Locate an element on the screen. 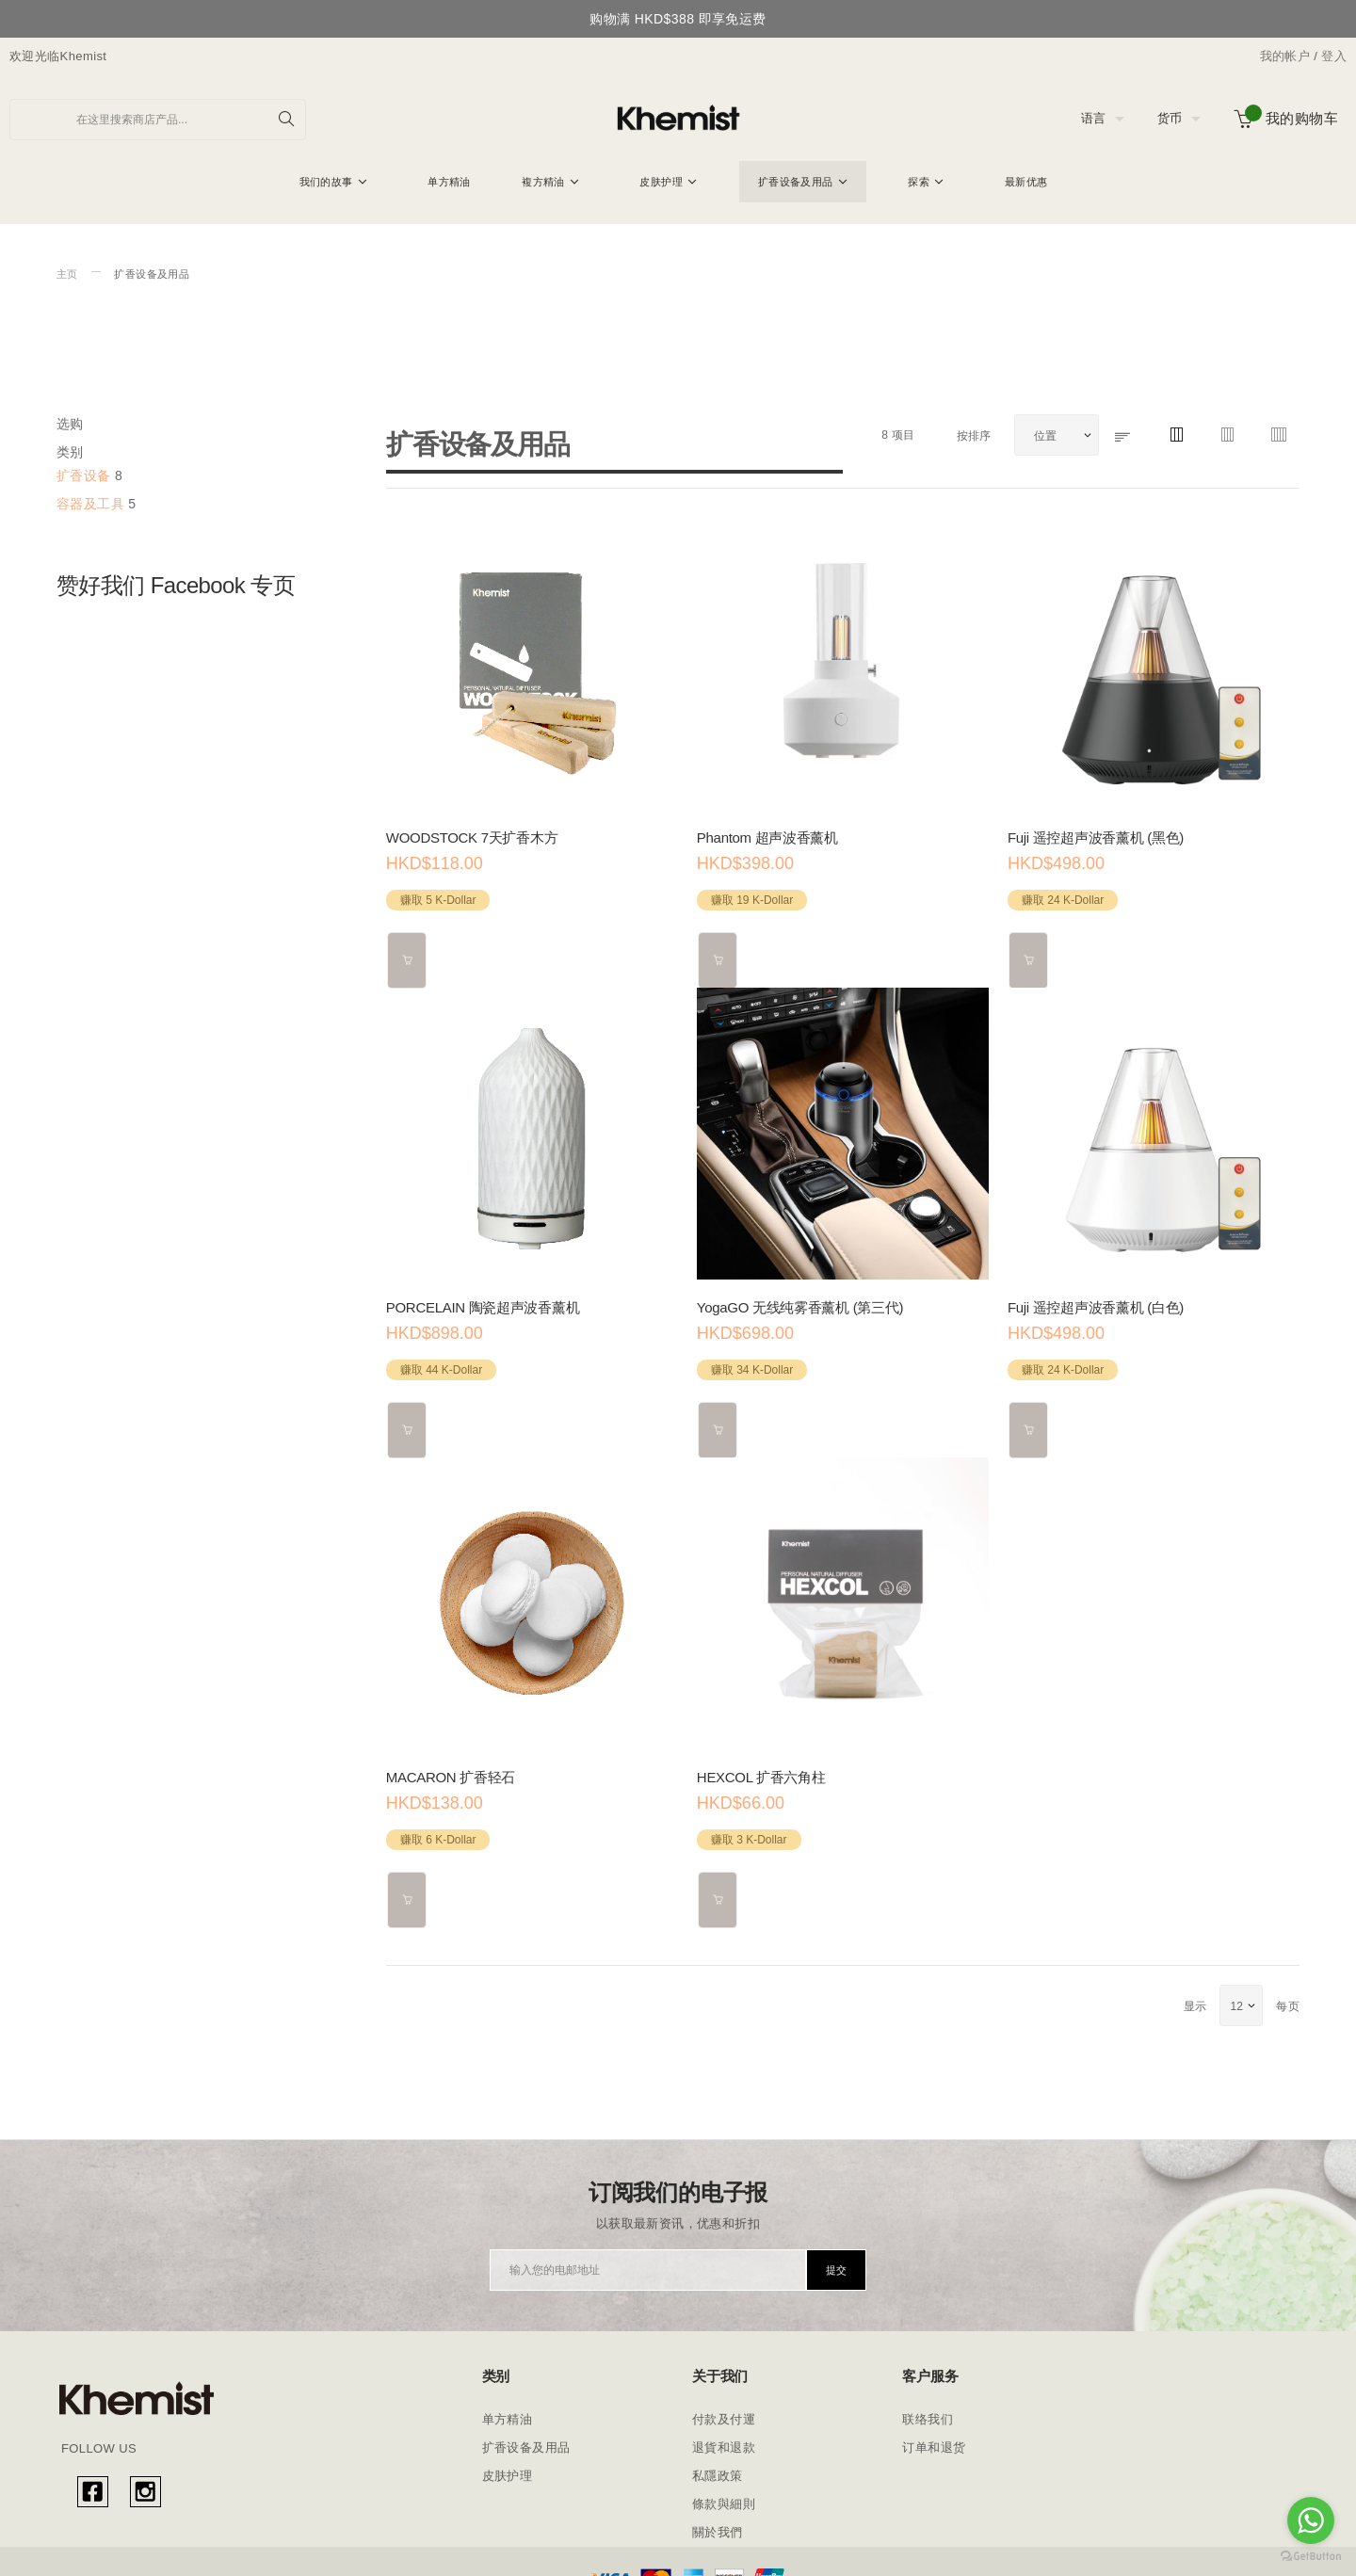  Phantom 超声波香薰机 is located at coordinates (767, 837).